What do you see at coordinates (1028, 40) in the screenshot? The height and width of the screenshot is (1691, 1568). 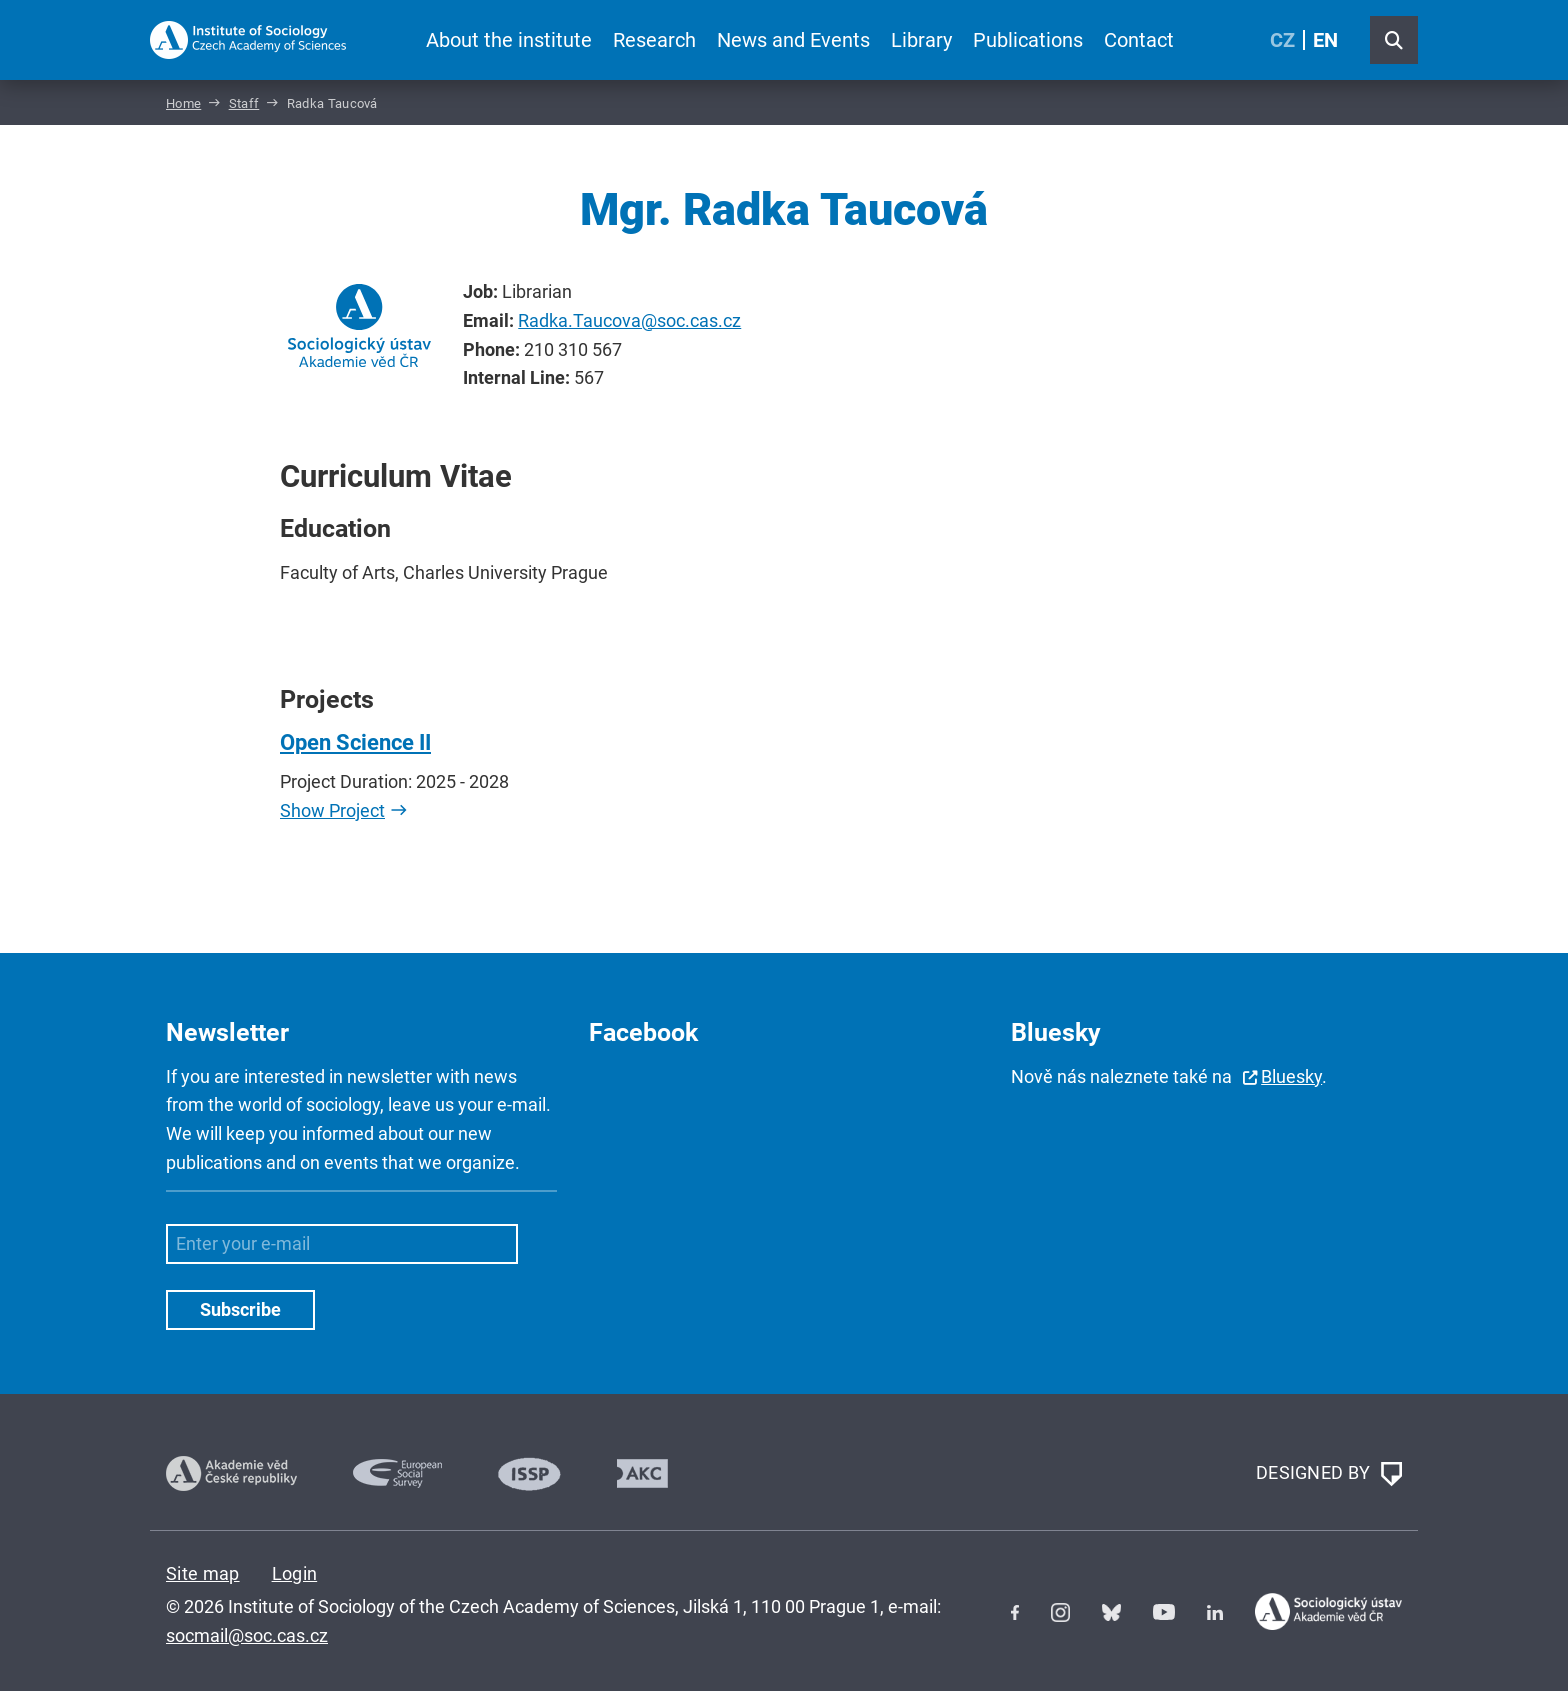 I see `Publications` at bounding box center [1028, 40].